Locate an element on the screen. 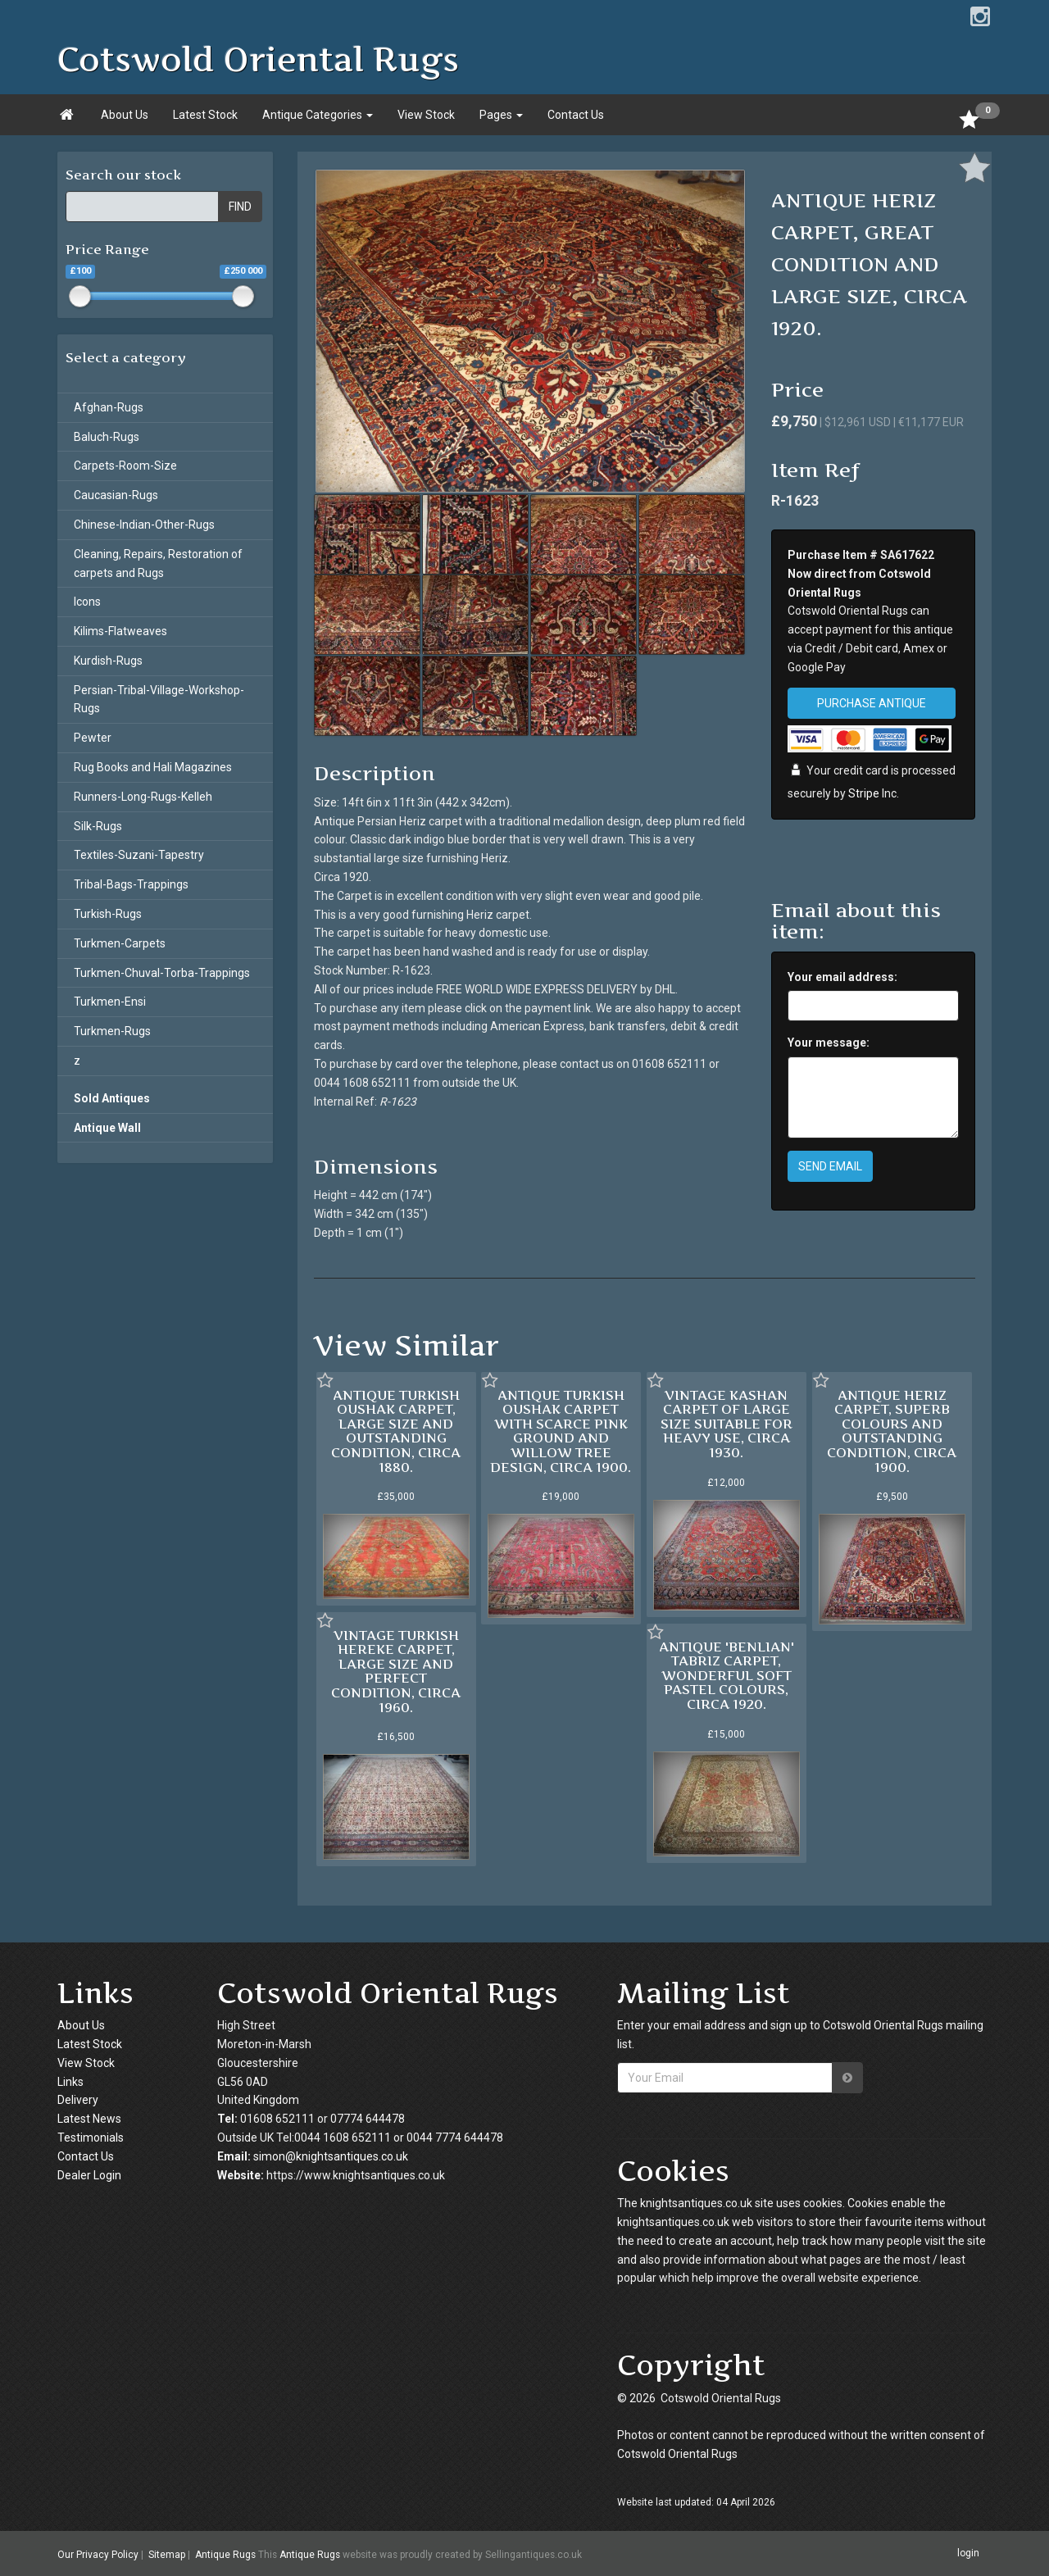  simon@knightsantiques.co.uk is located at coordinates (330, 2156).